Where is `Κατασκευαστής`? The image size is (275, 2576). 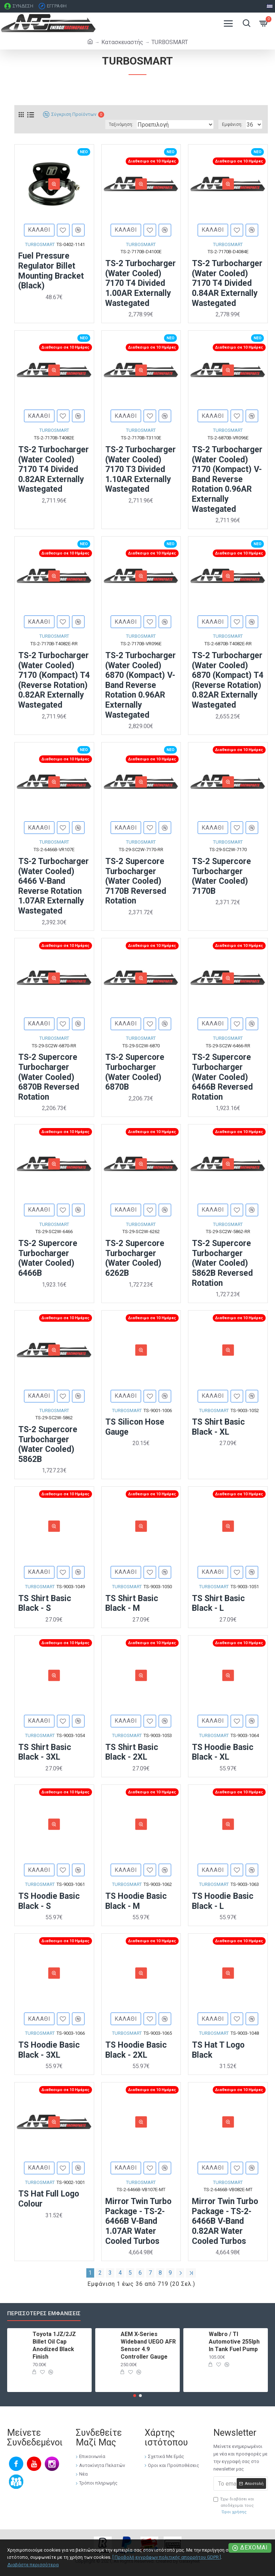
Κατασκευαστής is located at coordinates (122, 42).